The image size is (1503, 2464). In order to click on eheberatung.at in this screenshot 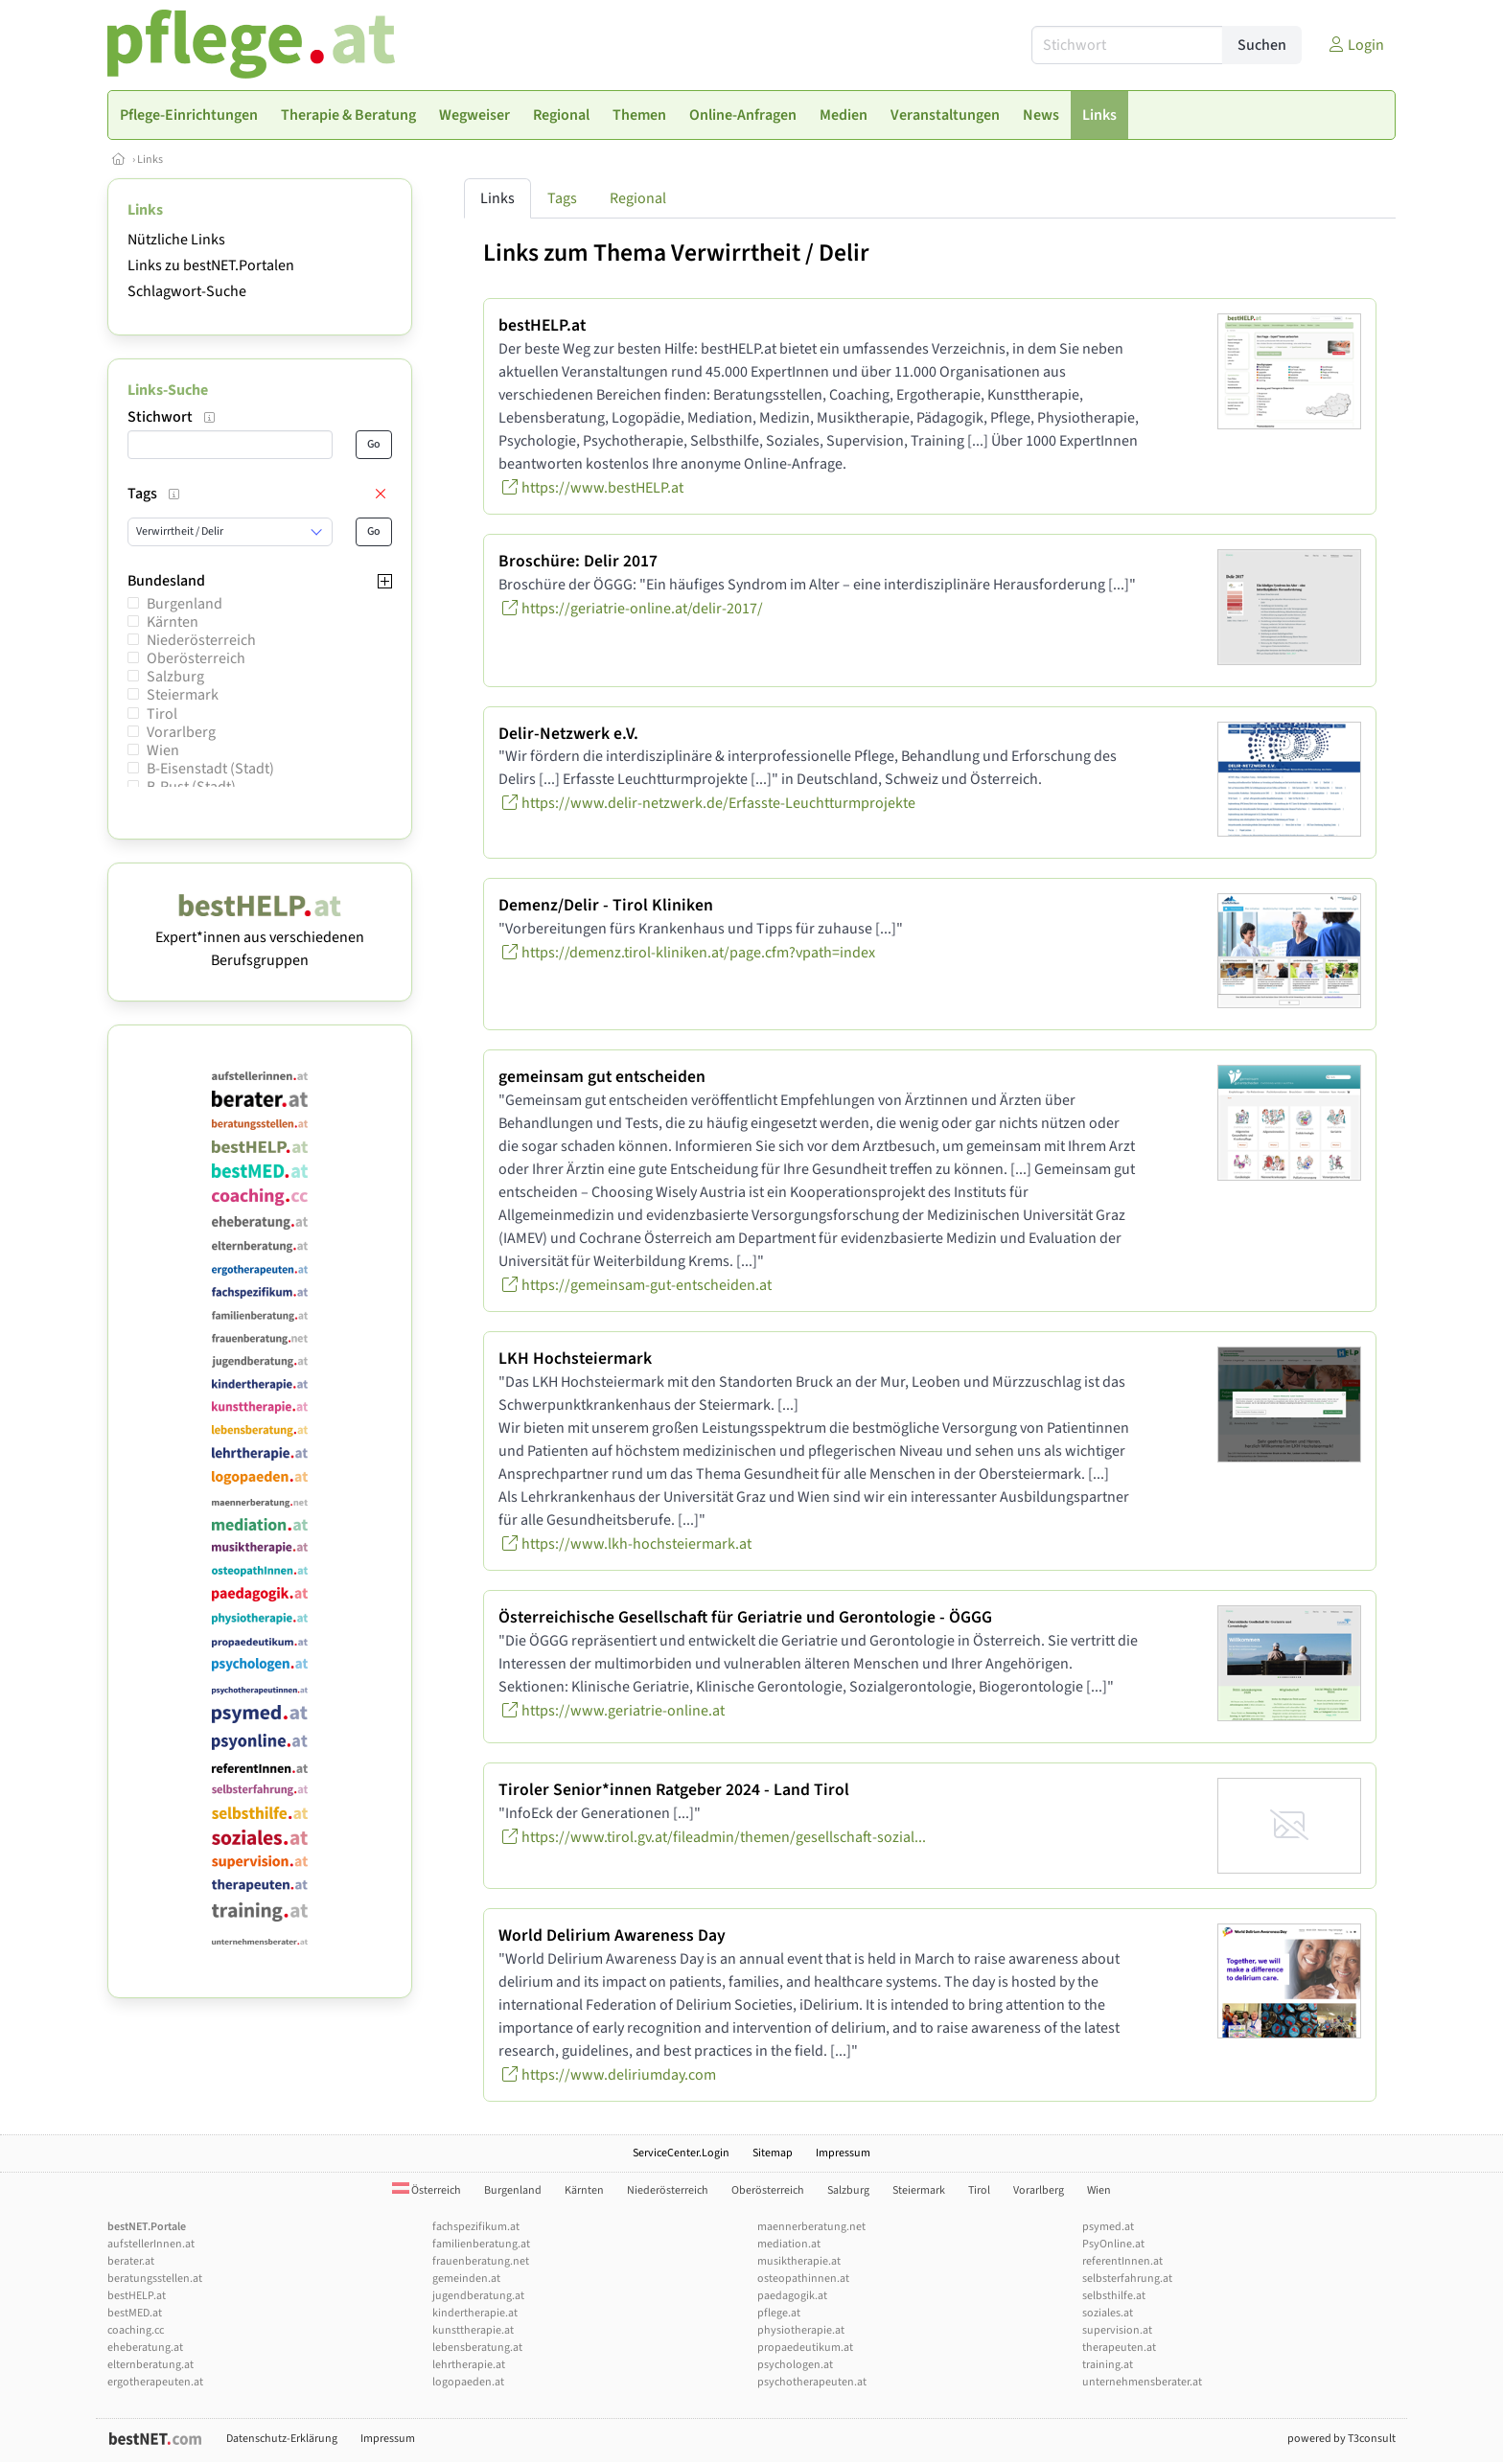, I will do `click(145, 2347)`.